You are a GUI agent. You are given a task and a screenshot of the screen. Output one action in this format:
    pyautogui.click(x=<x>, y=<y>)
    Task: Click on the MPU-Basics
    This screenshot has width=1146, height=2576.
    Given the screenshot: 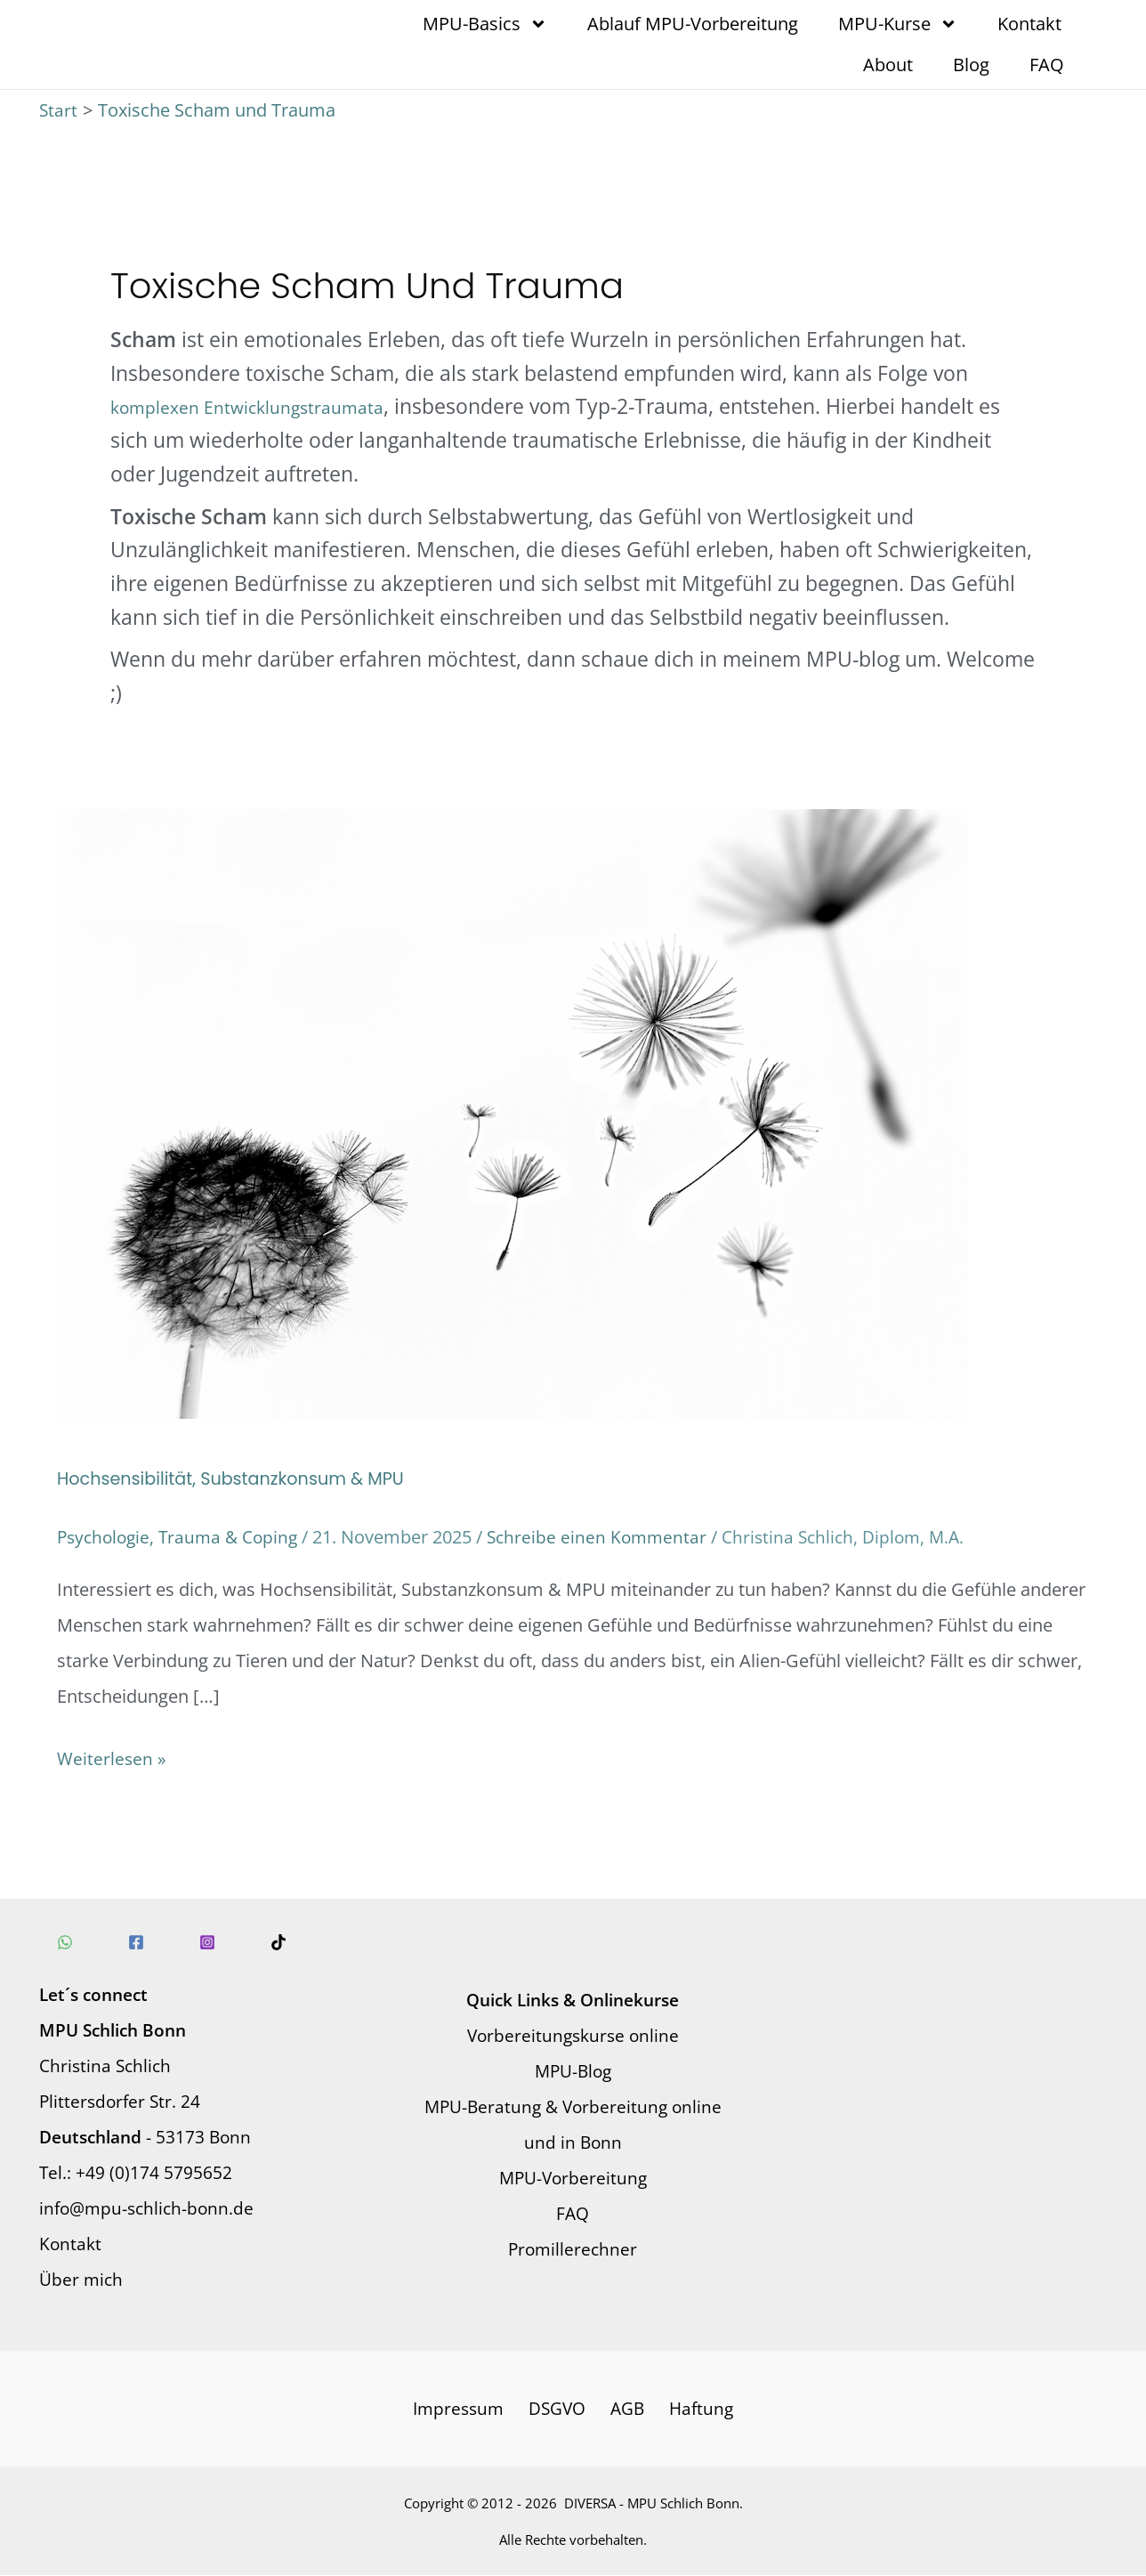 What is the action you would take?
    pyautogui.click(x=485, y=24)
    